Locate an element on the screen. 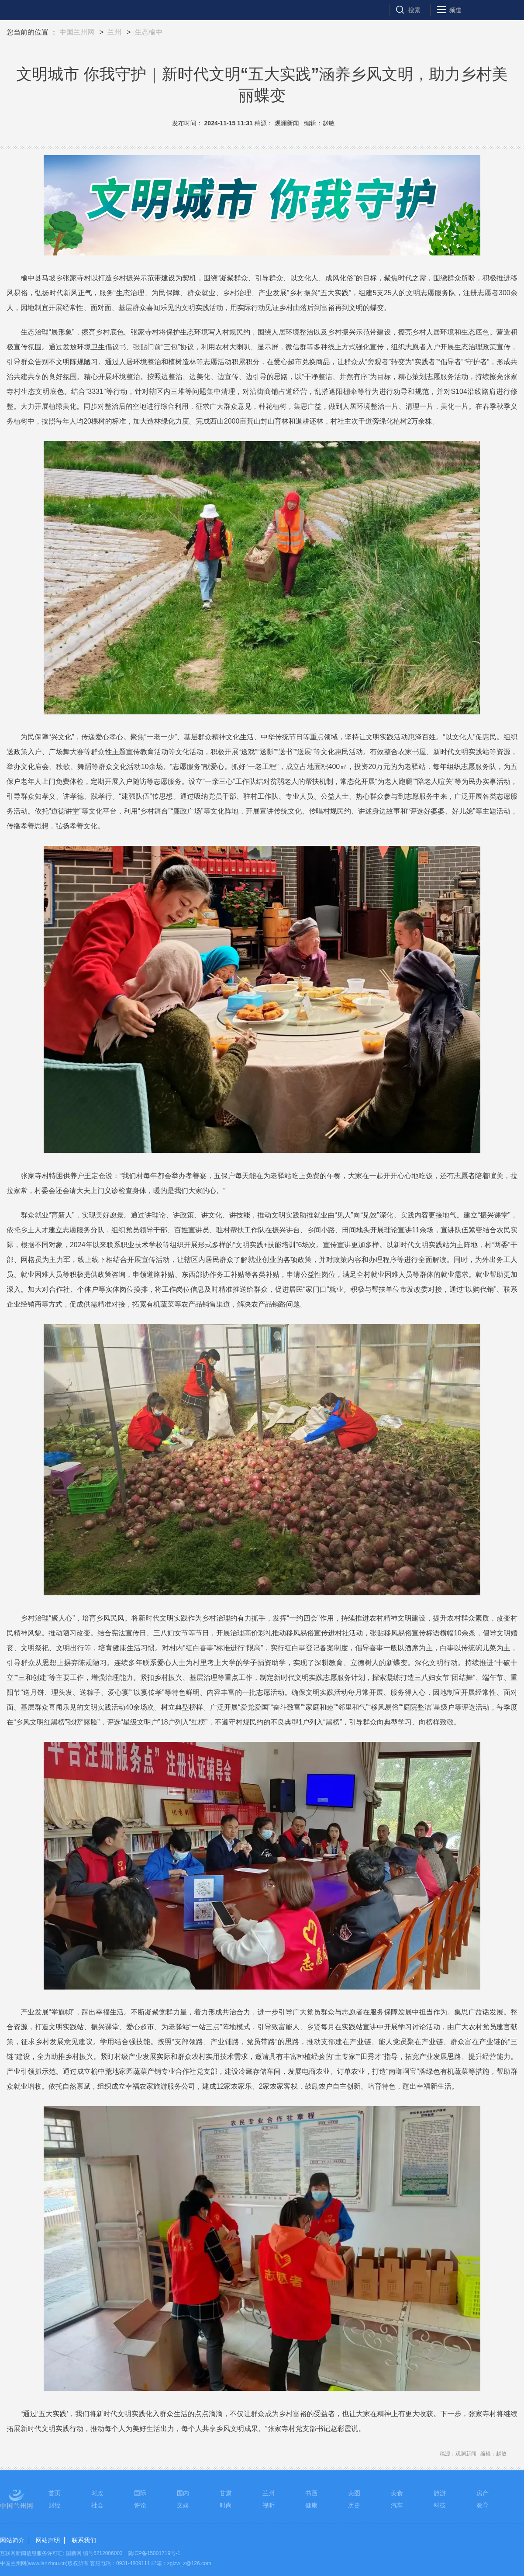  科技 is located at coordinates (440, 2505).